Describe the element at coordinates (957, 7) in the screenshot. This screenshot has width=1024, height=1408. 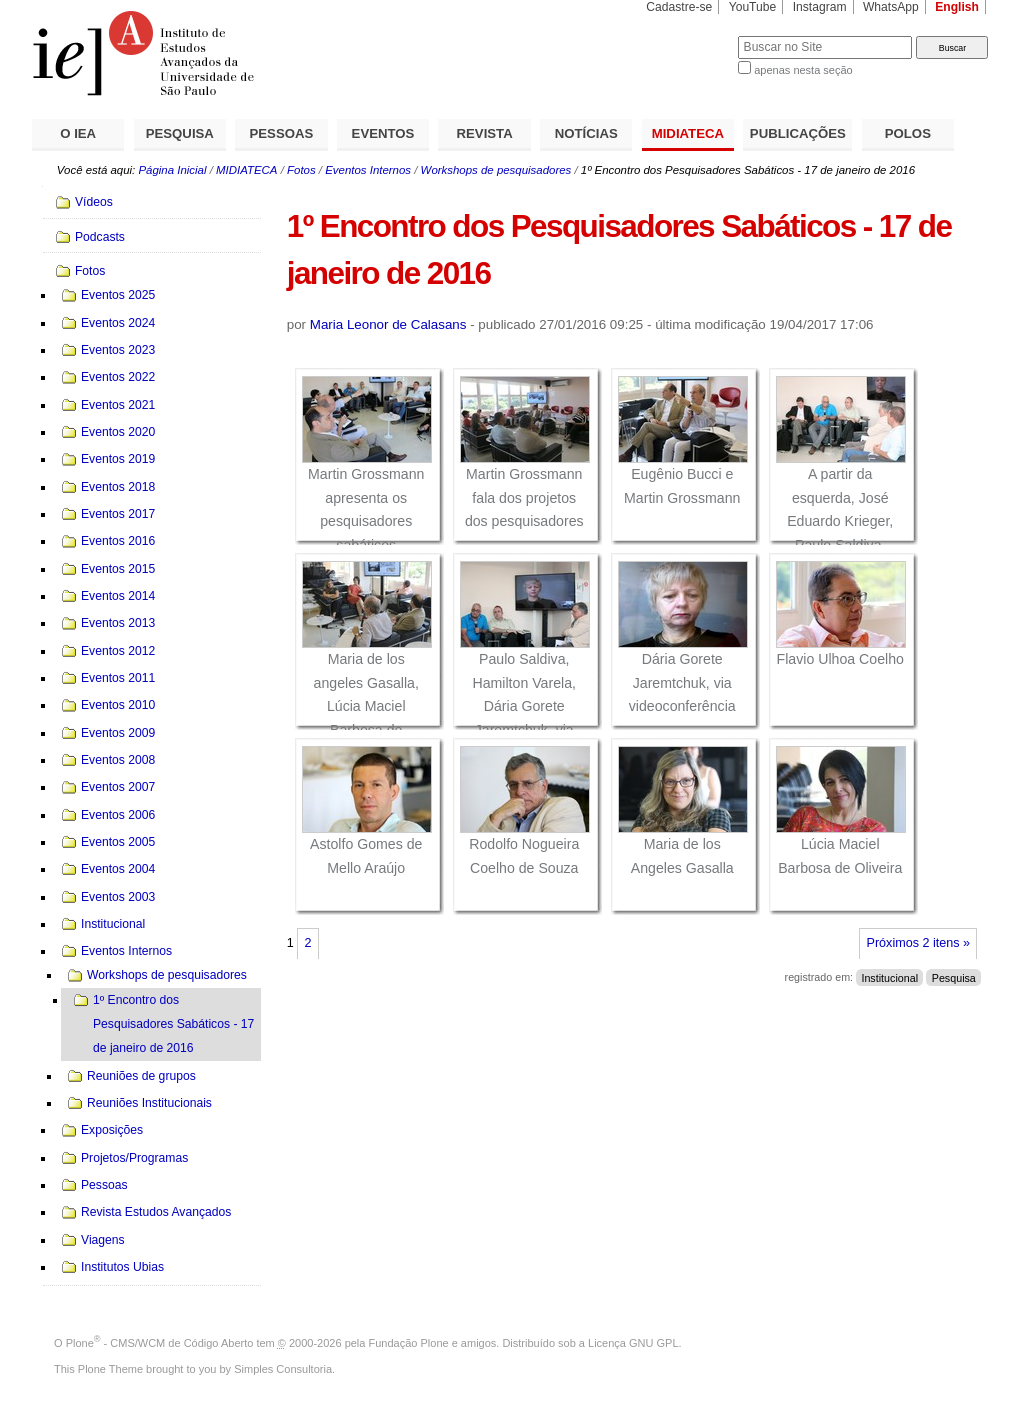
I see `English` at that location.